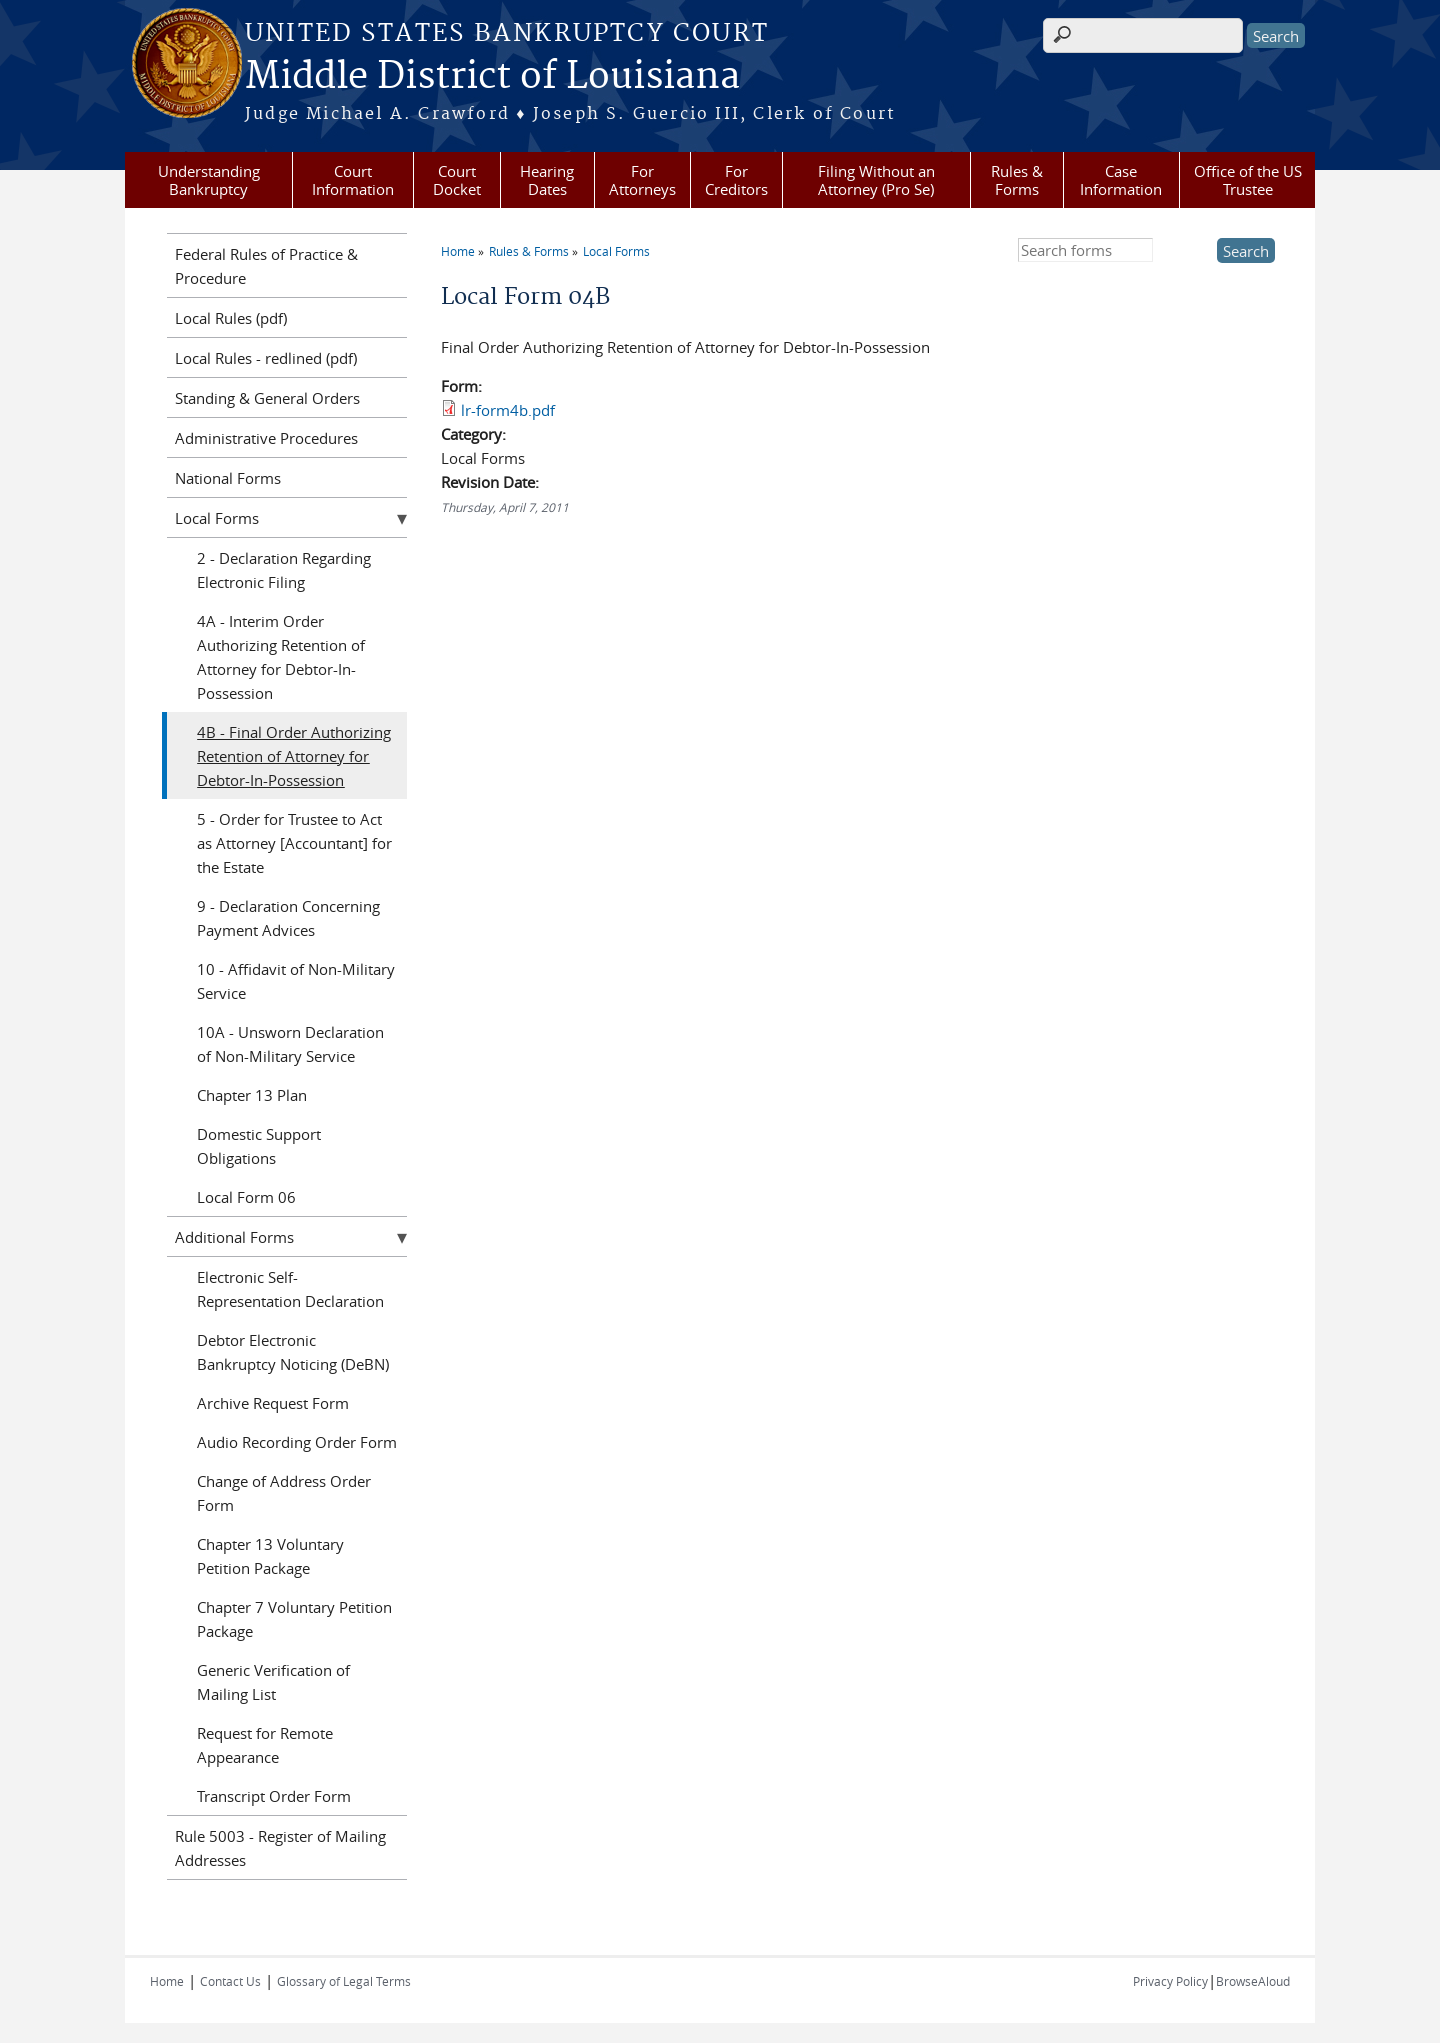  I want to click on Archive Request Form, so click(273, 1403).